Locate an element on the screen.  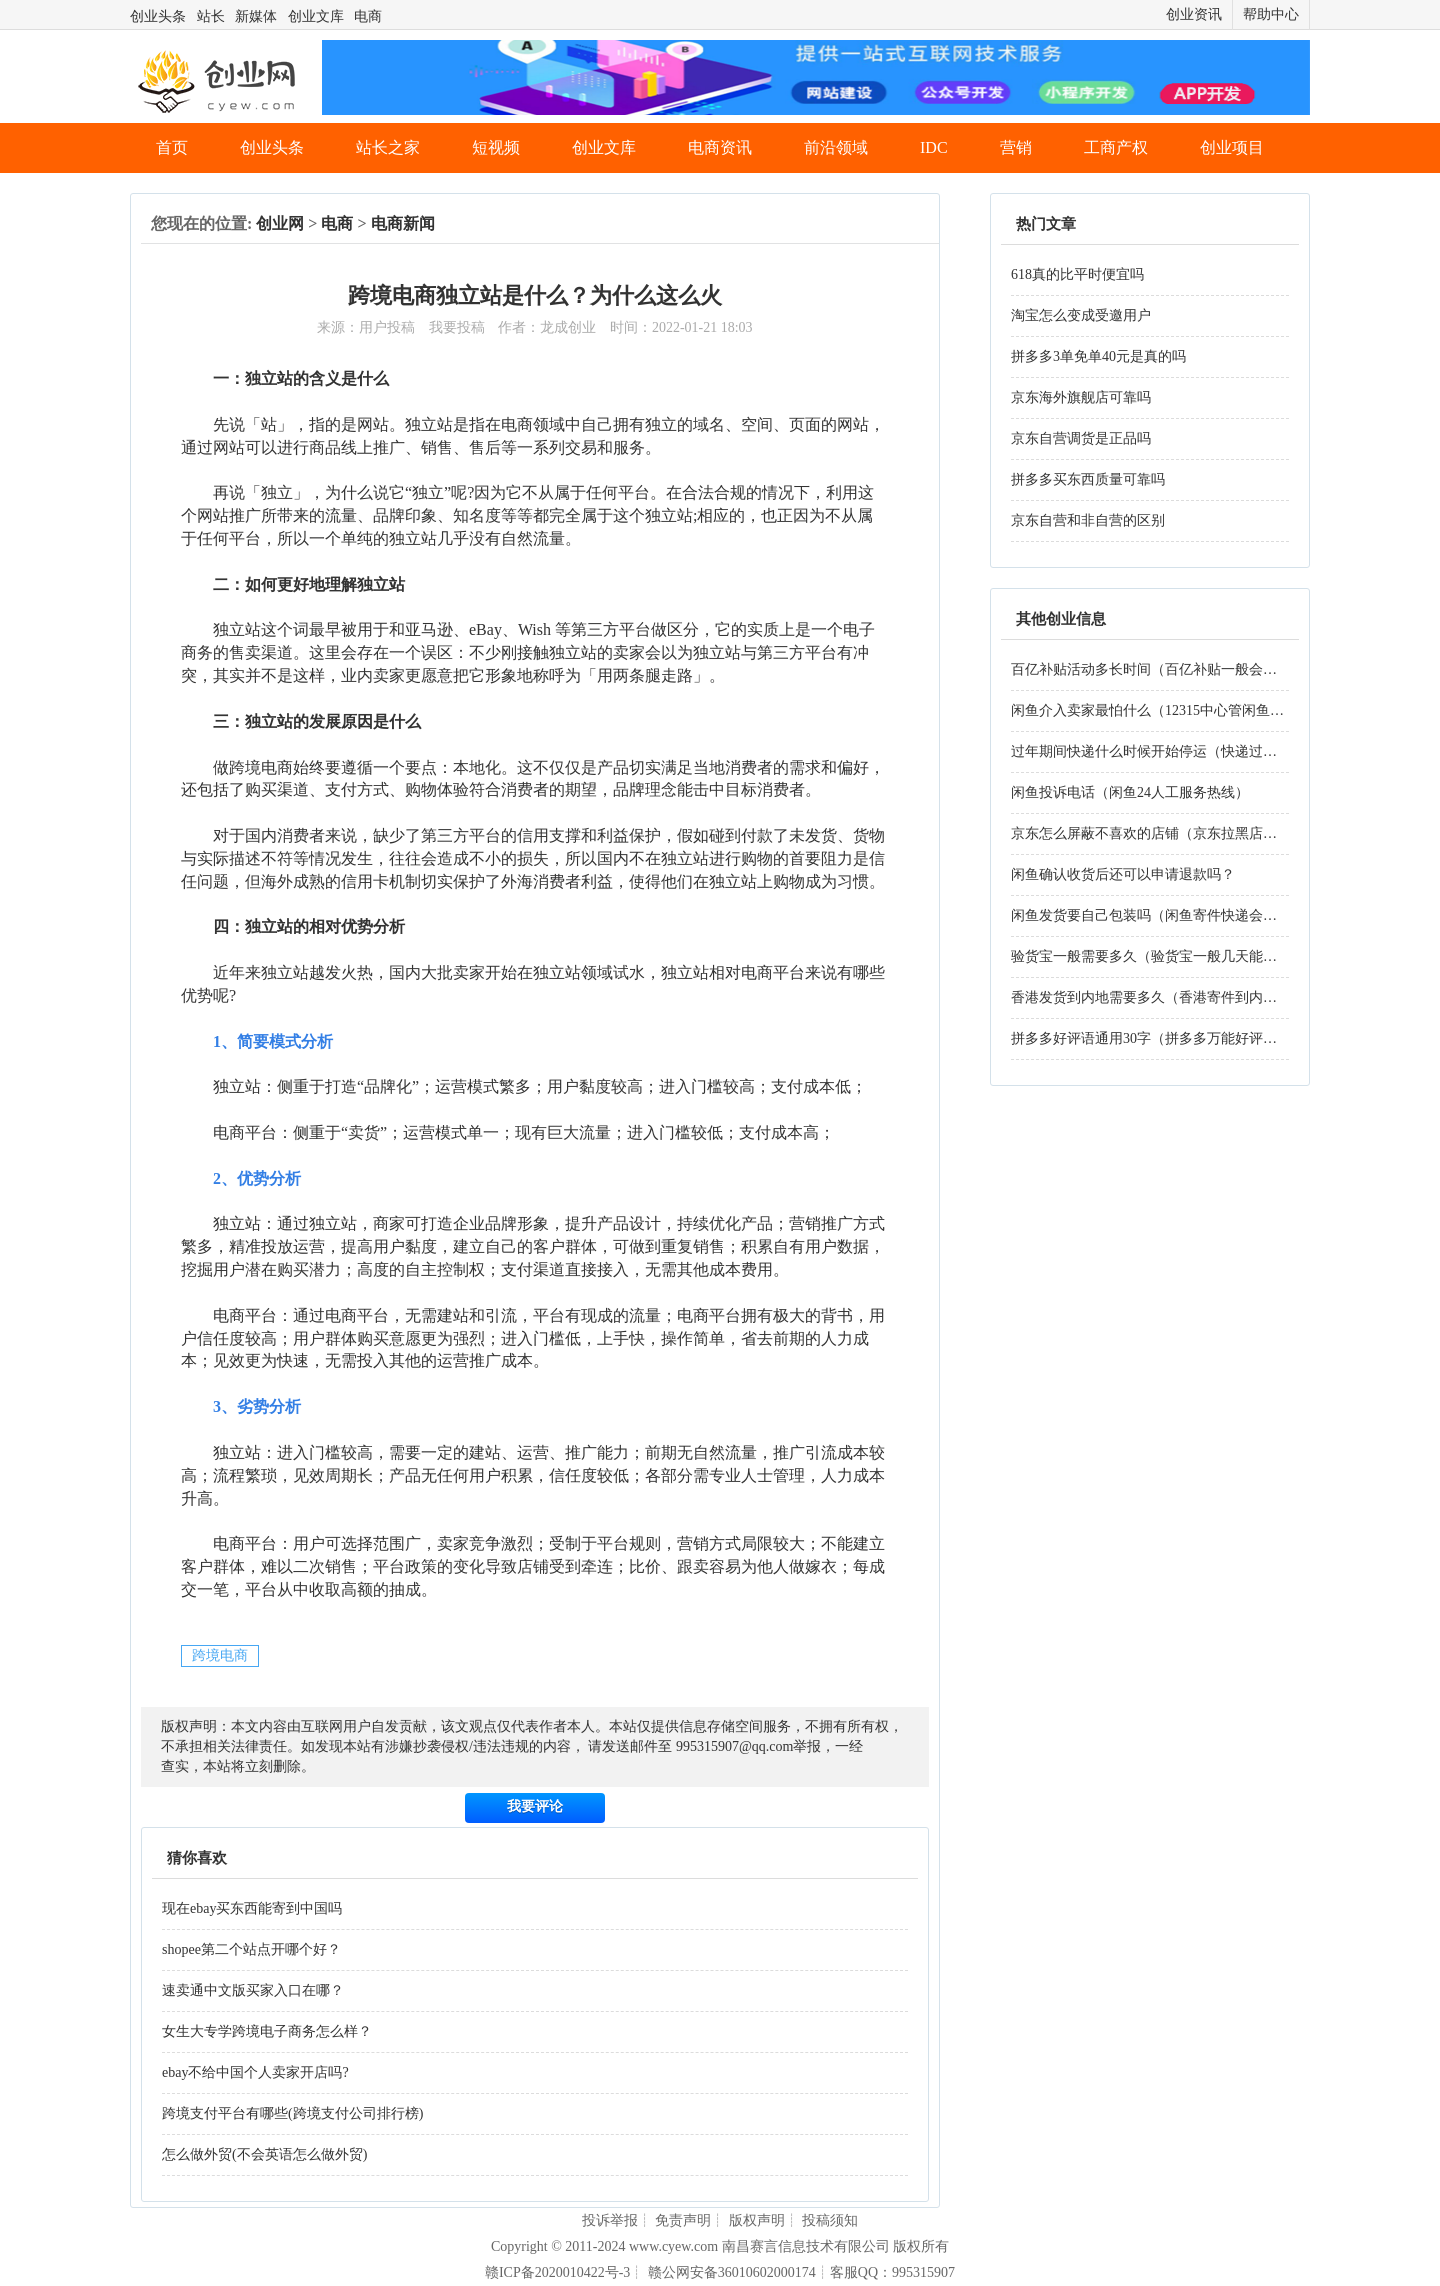
闲鱼投诉电话（闲鱼24人工服务热线） is located at coordinates (1130, 792).